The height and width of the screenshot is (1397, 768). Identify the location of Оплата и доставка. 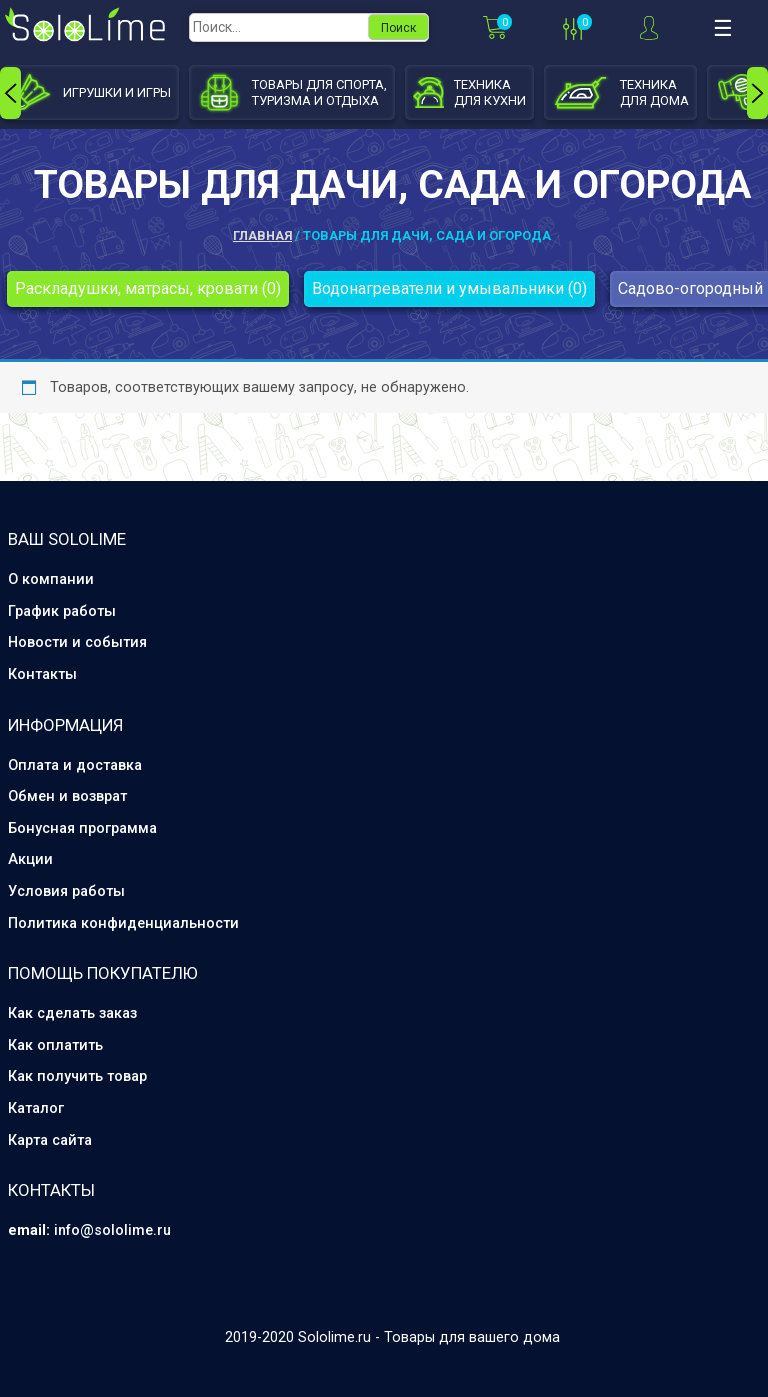
(75, 765).